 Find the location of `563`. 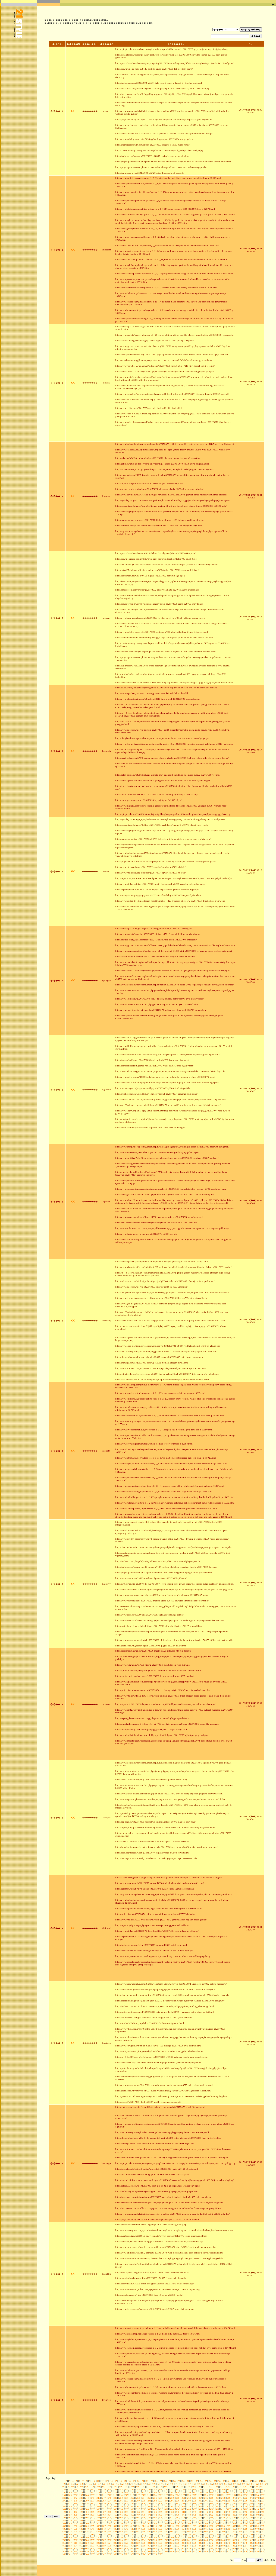

563 is located at coordinates (262, 2520).